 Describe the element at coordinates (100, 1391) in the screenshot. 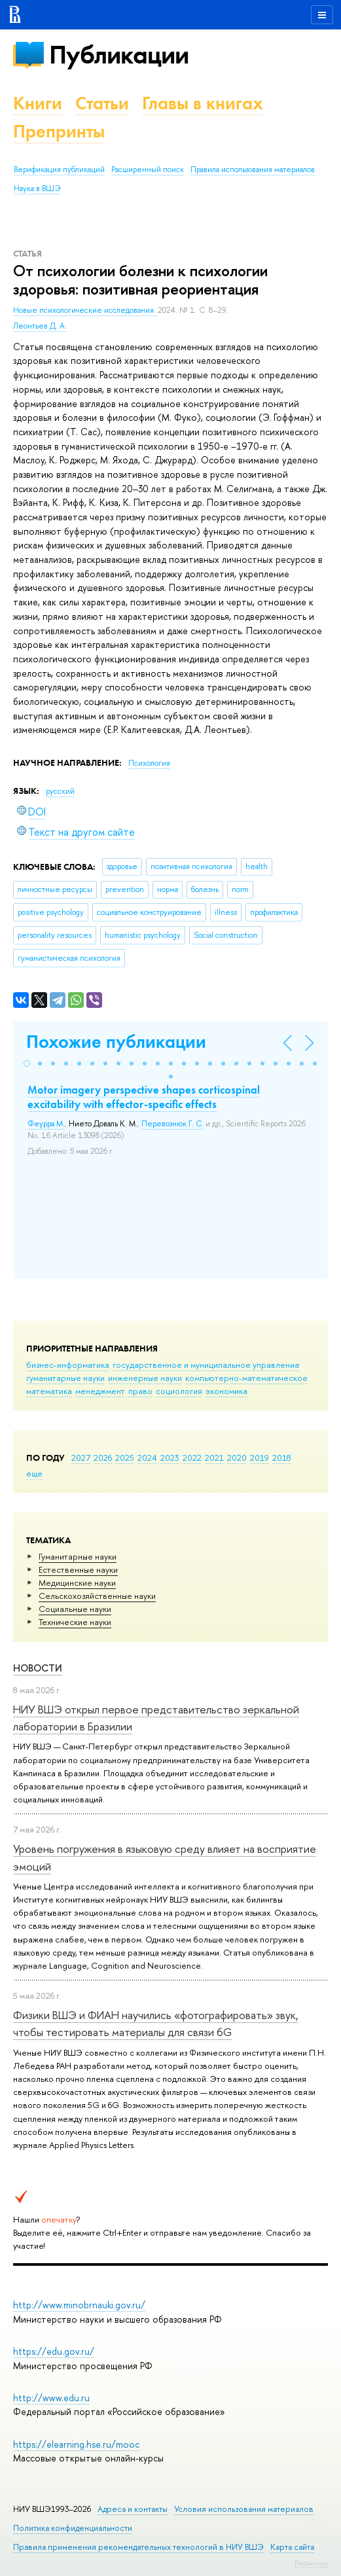

I see `менеджмент` at that location.